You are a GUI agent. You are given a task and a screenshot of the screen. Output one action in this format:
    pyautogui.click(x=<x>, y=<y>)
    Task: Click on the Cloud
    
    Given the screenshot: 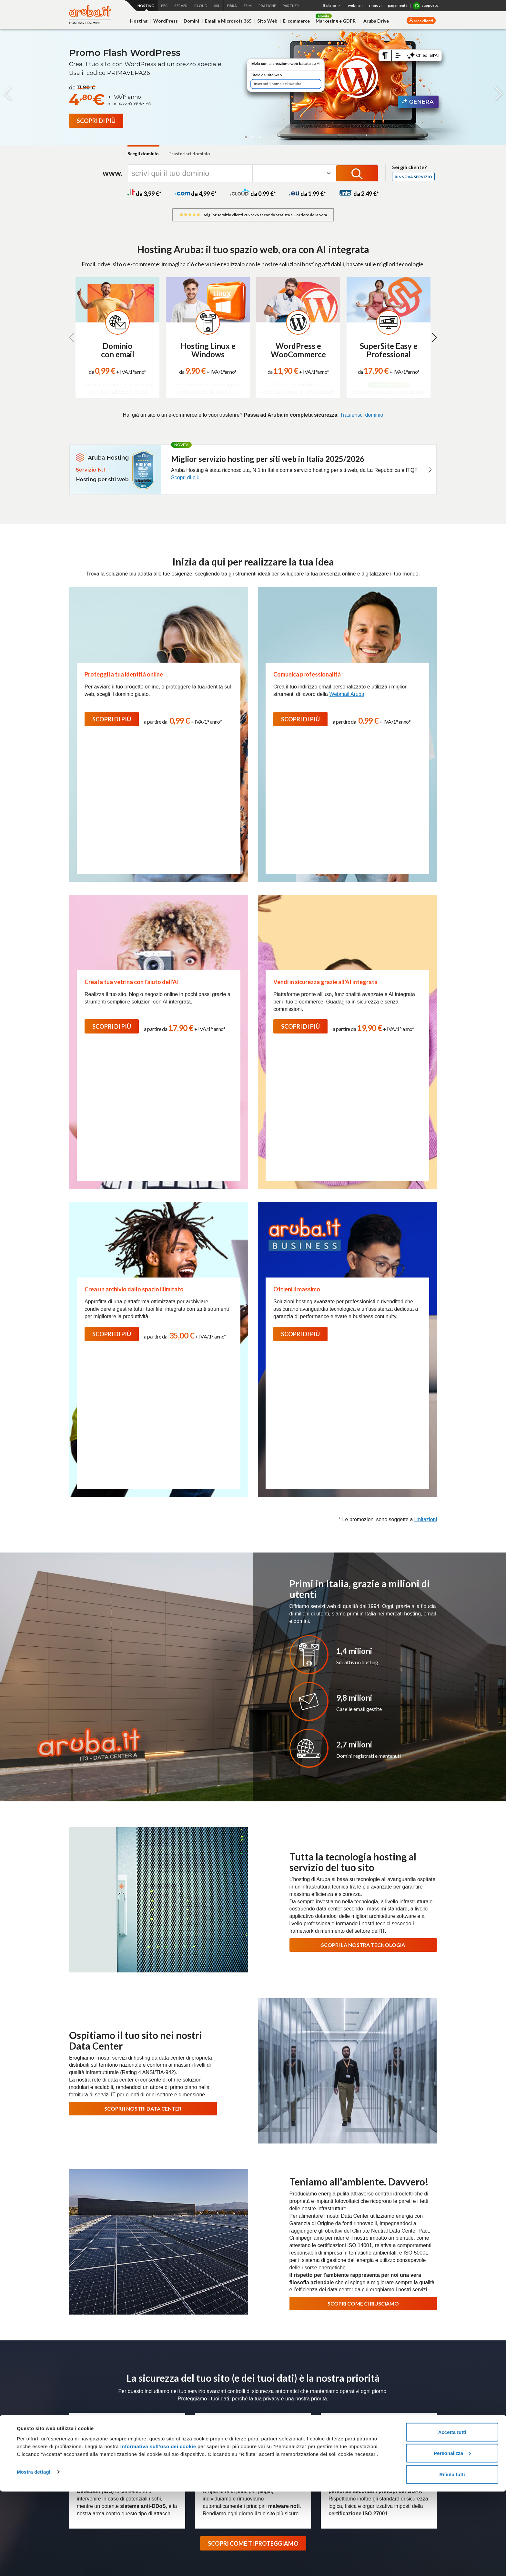 What is the action you would take?
    pyautogui.click(x=138, y=2400)
    